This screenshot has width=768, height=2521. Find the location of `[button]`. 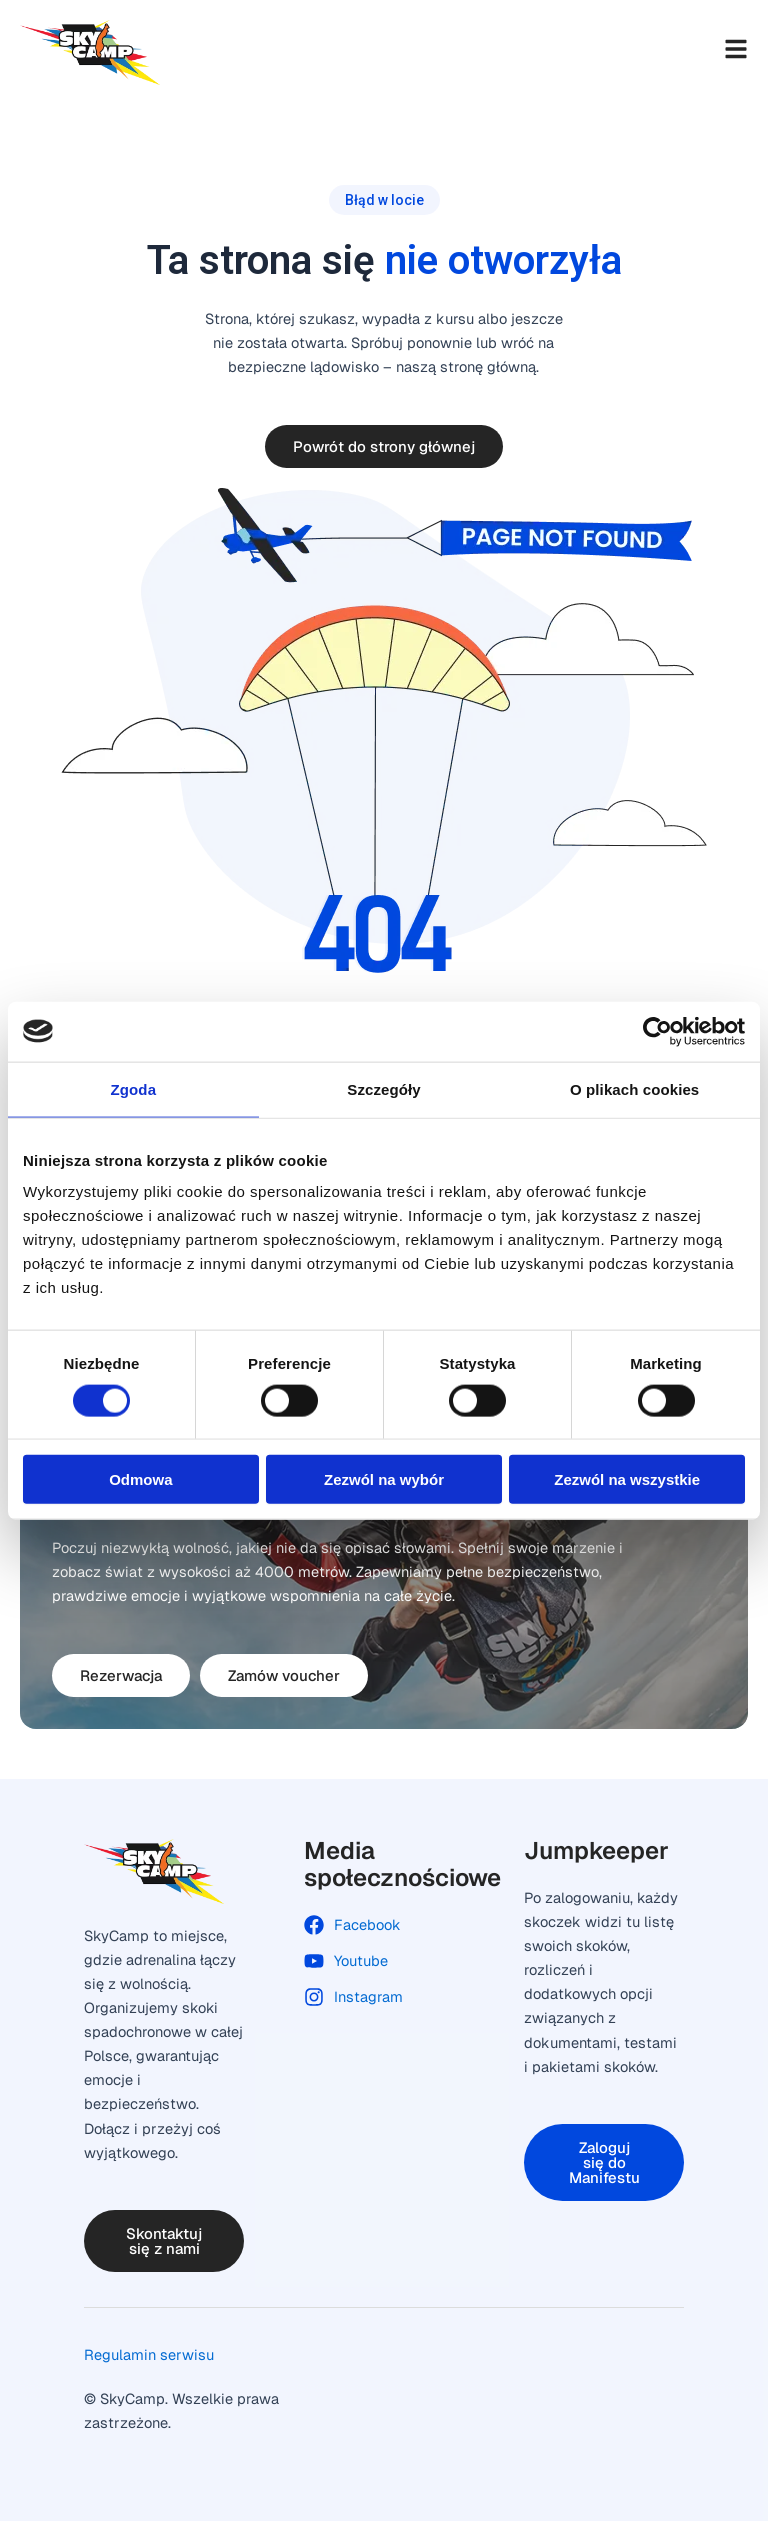

[button] is located at coordinates (384, 200).